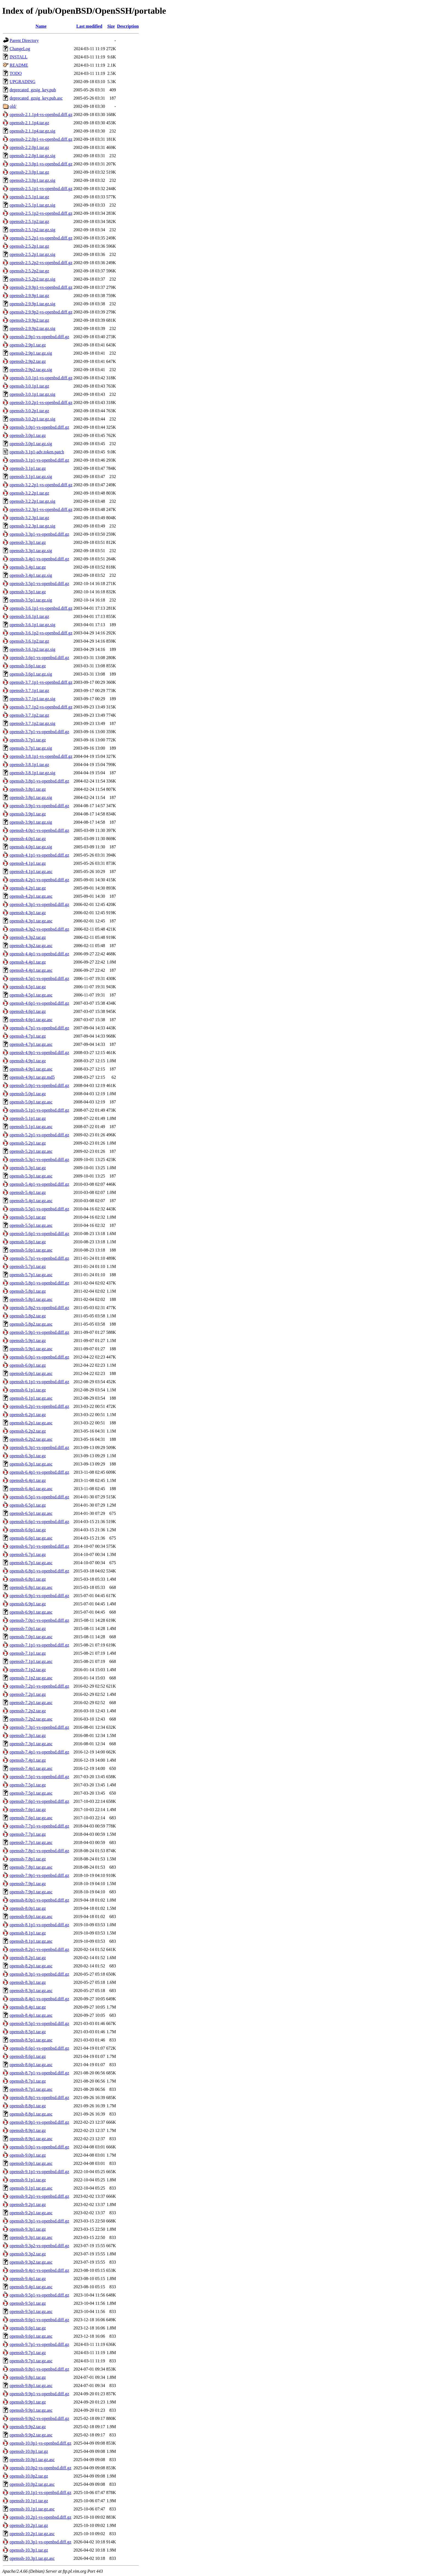 This screenshot has height=2576, width=430. What do you see at coordinates (28, 1760) in the screenshot?
I see `openssh-7.4p1.tar.gz` at bounding box center [28, 1760].